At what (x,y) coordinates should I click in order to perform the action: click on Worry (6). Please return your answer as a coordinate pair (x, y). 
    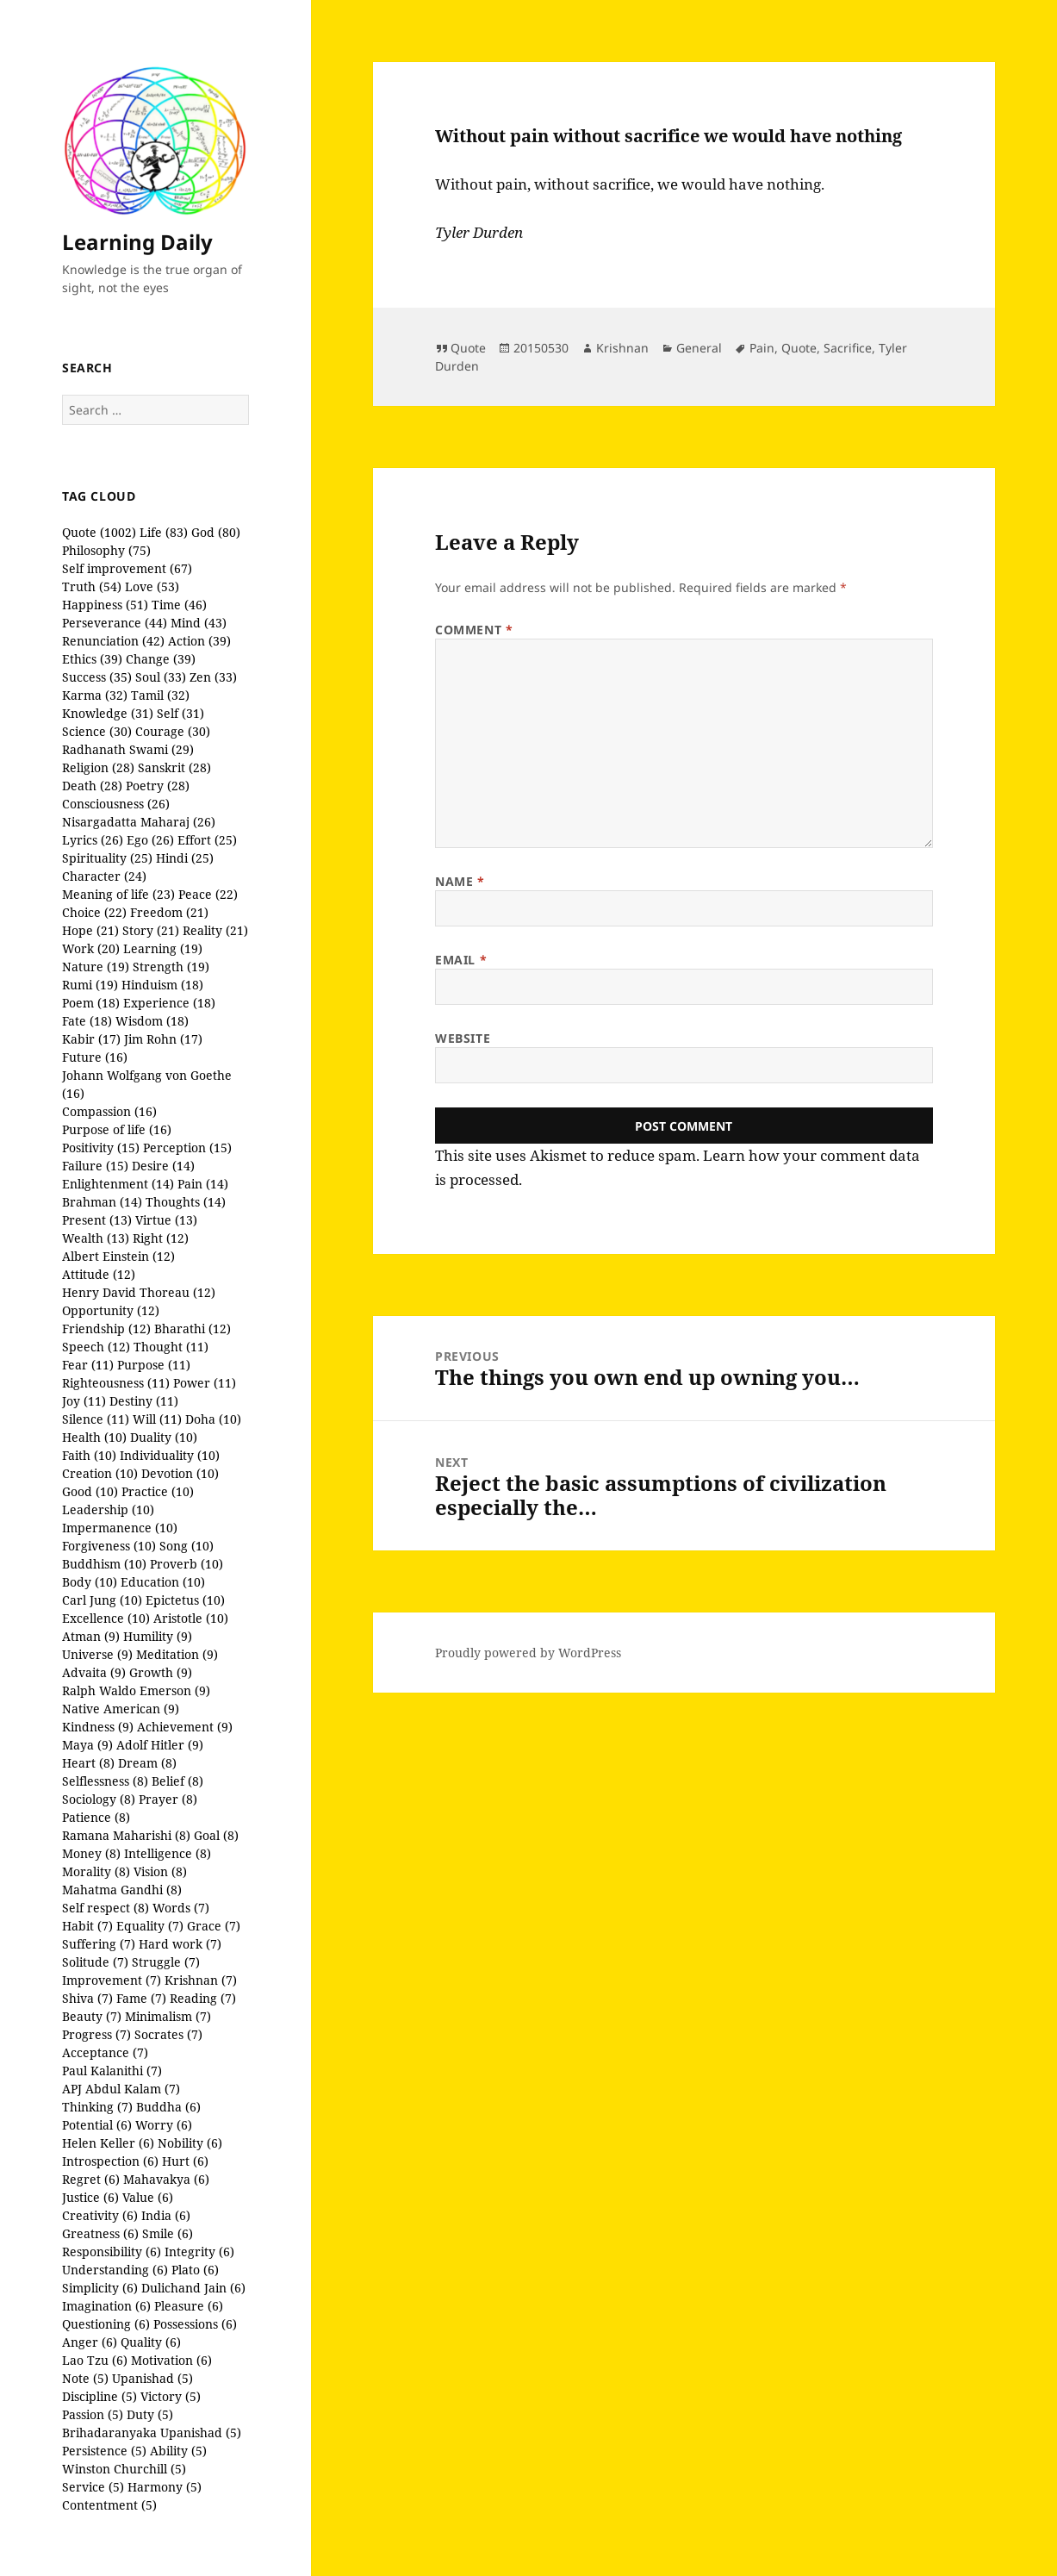
    Looking at the image, I should click on (163, 2125).